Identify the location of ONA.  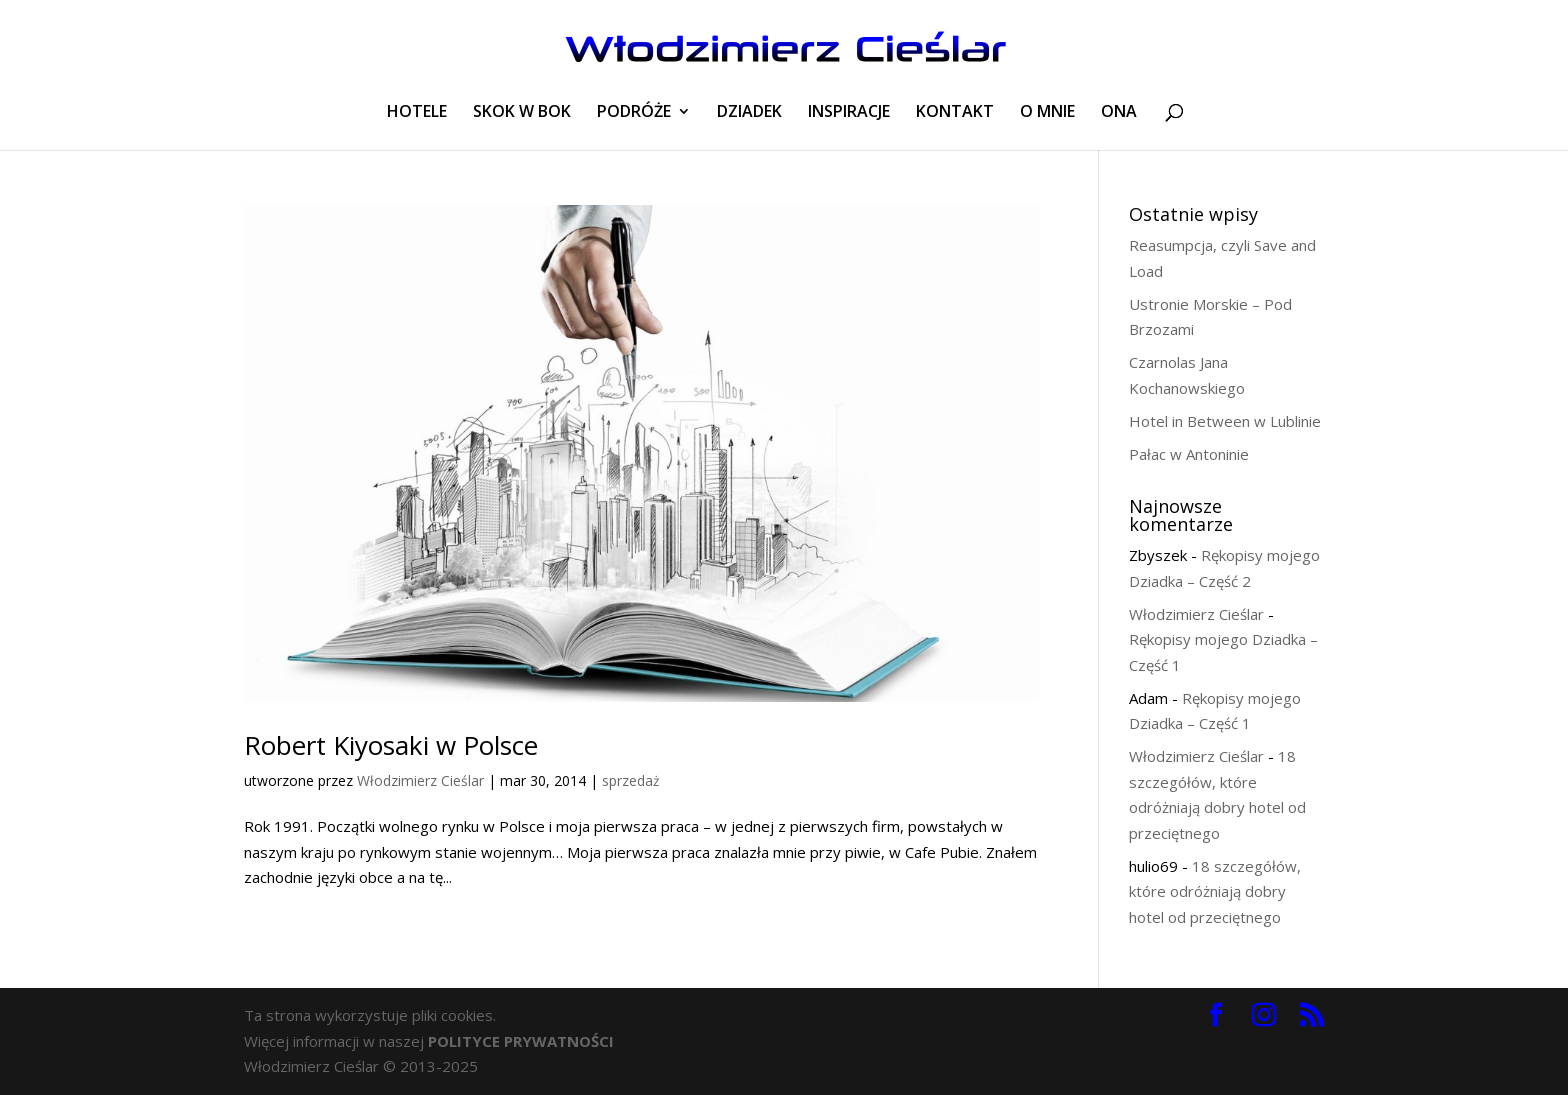
(1119, 113).